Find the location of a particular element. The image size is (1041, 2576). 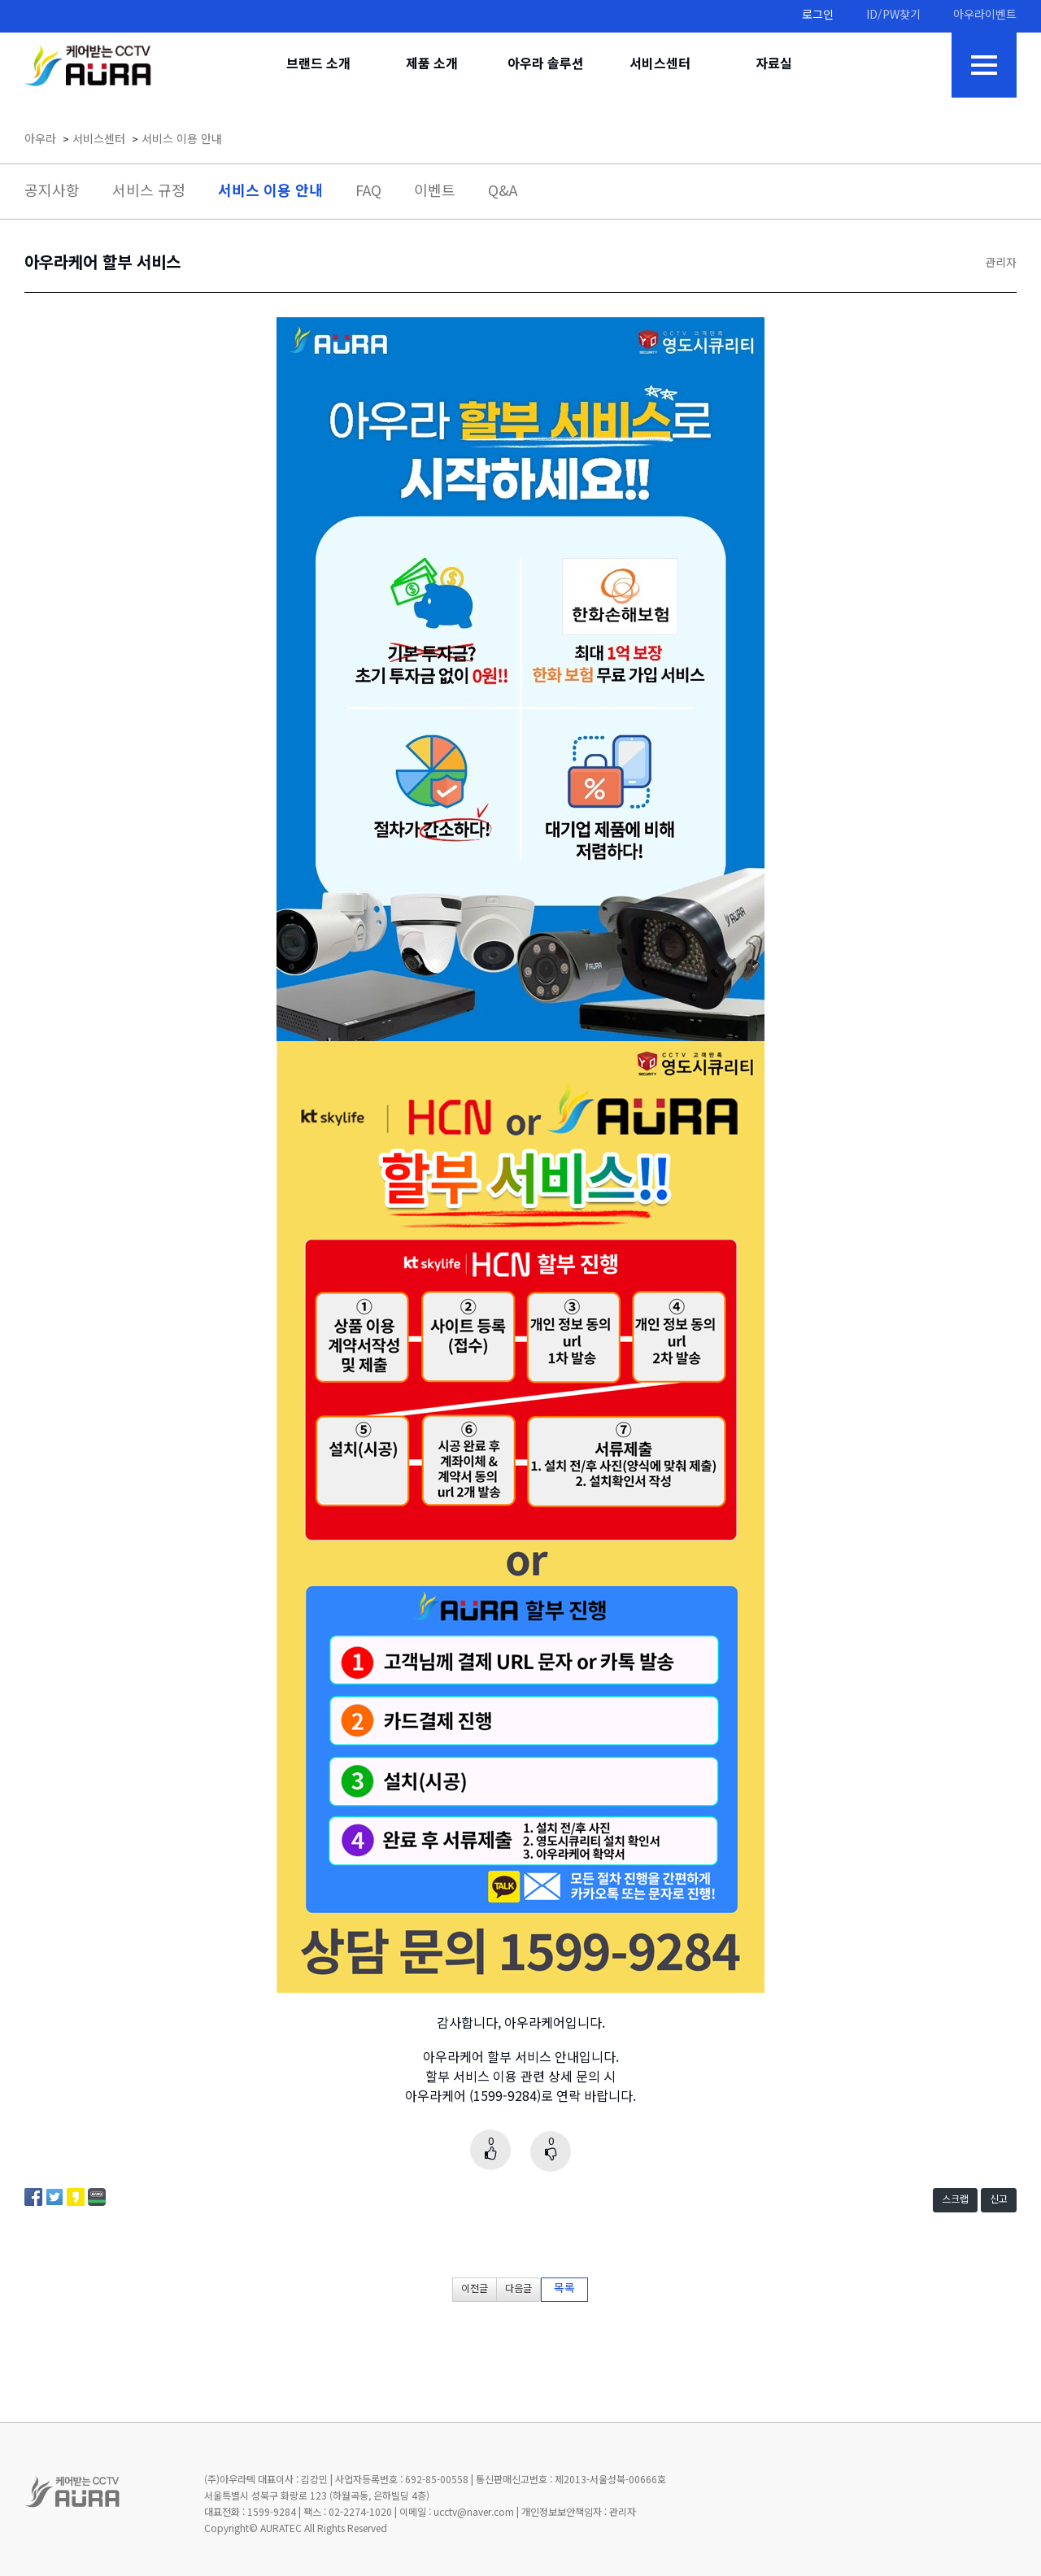

브랜드 소개 is located at coordinates (318, 65).